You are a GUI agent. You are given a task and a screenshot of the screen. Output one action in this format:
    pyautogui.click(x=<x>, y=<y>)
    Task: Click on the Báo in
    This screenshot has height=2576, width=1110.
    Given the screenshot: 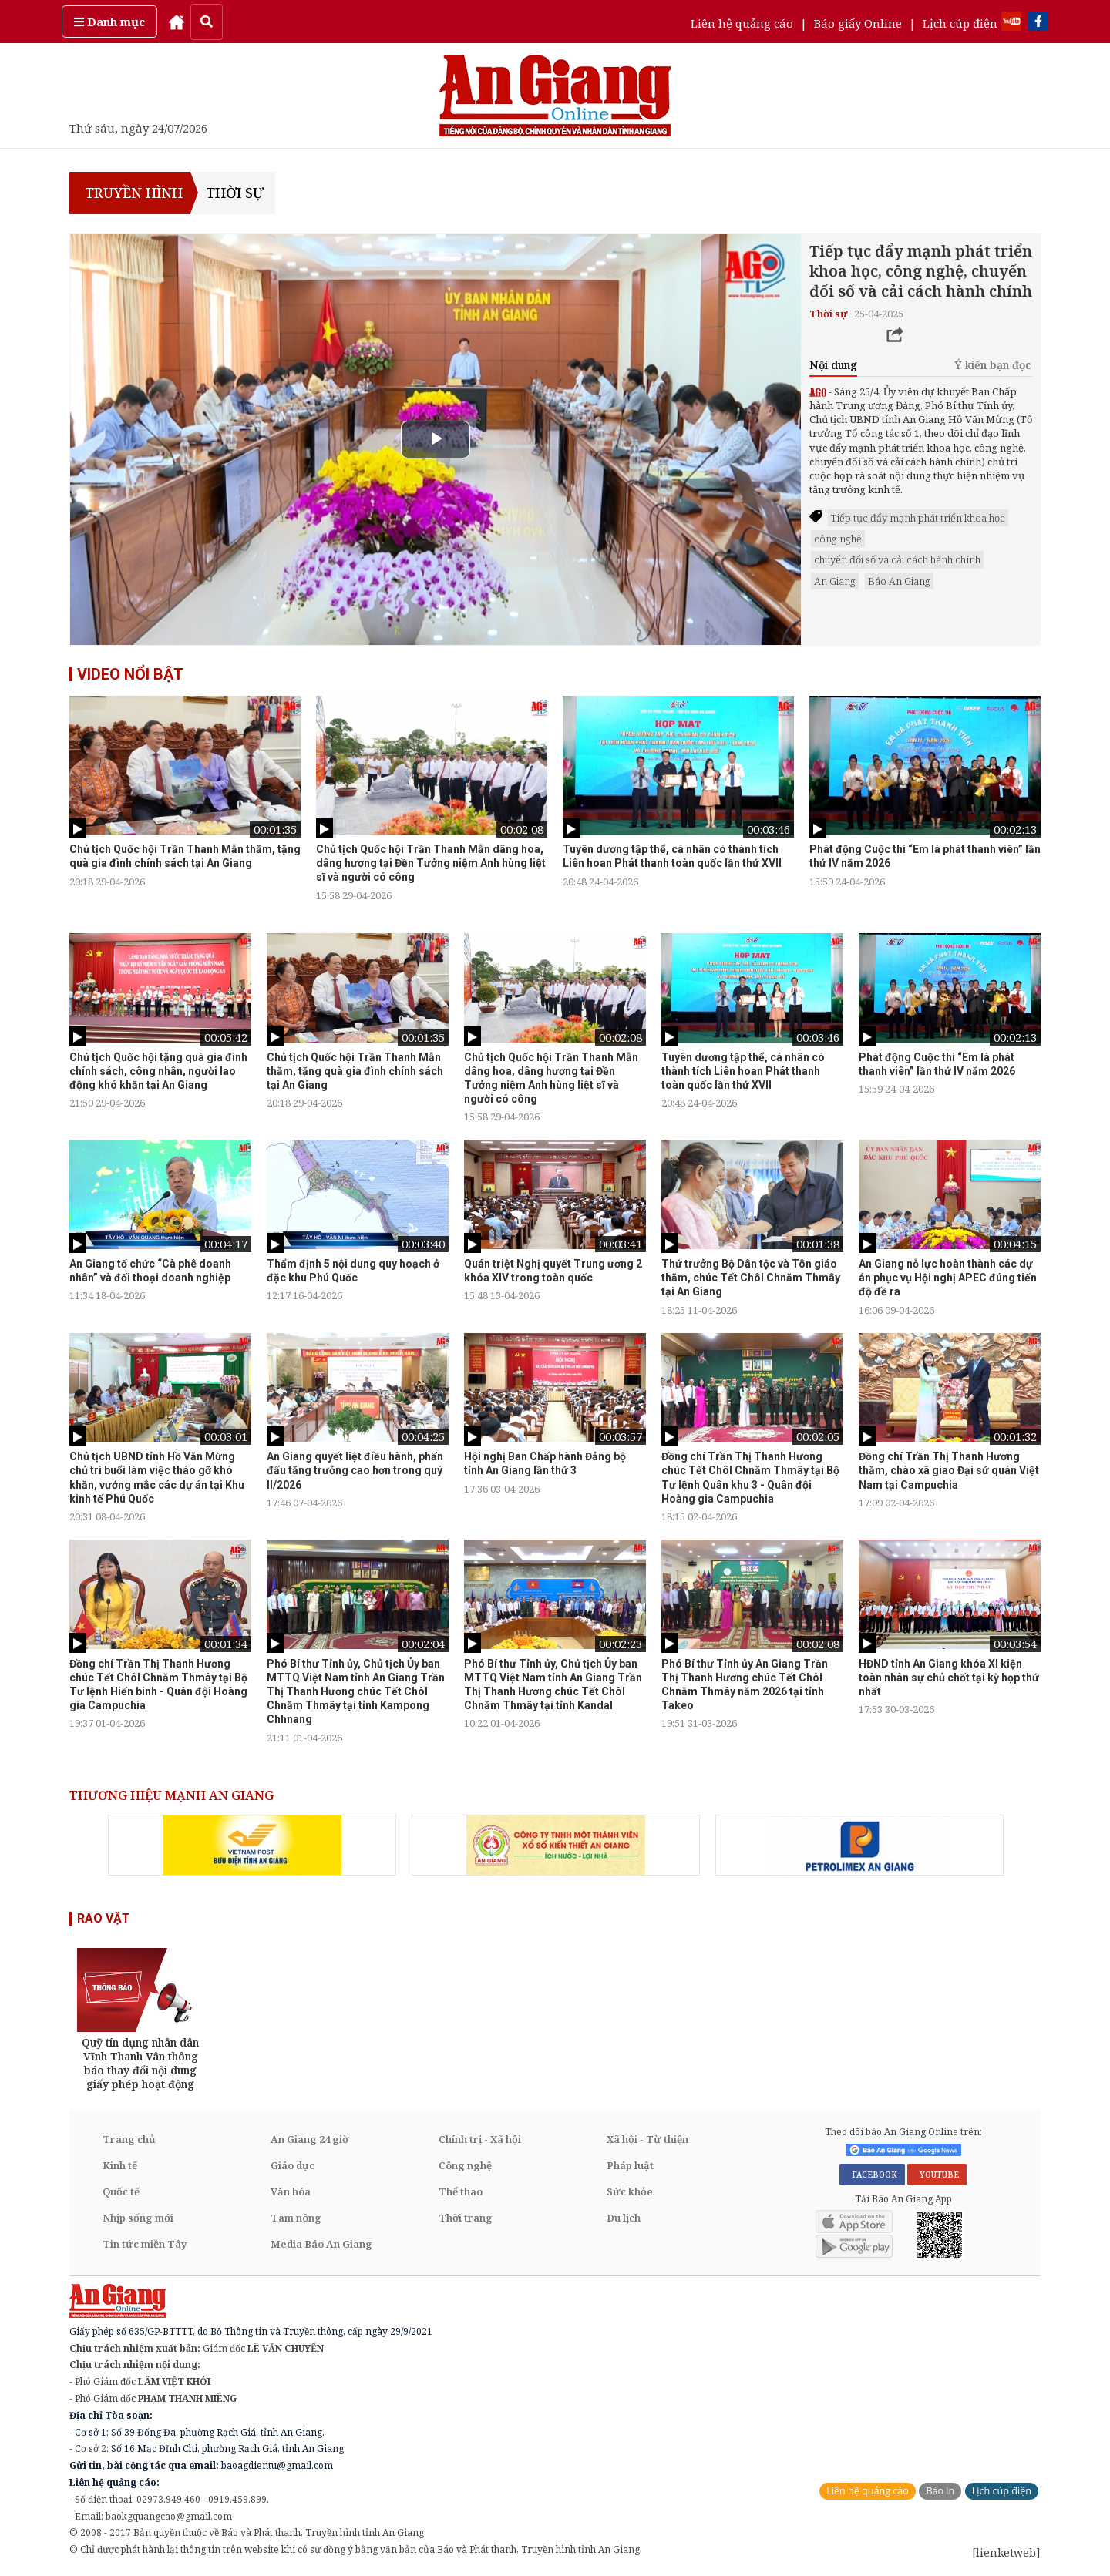 What is the action you would take?
    pyautogui.click(x=940, y=2490)
    